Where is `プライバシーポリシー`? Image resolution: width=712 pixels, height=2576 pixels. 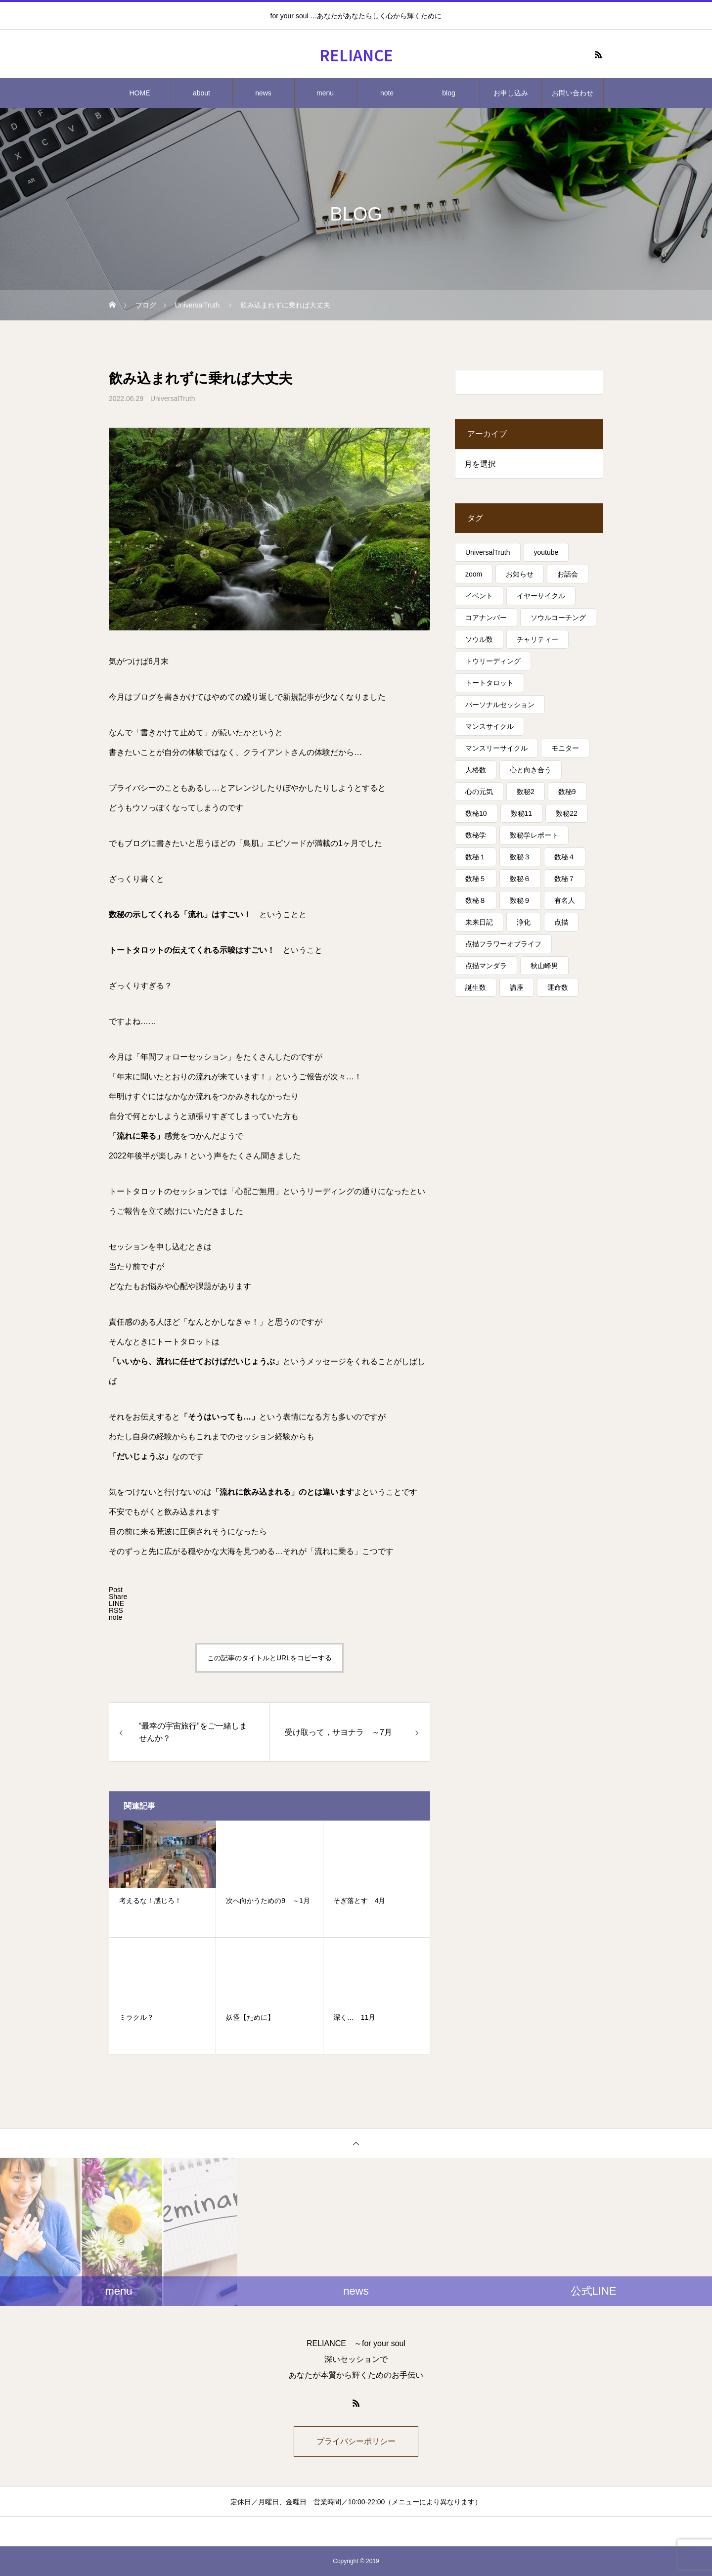
プライバシーポリシー is located at coordinates (356, 2441).